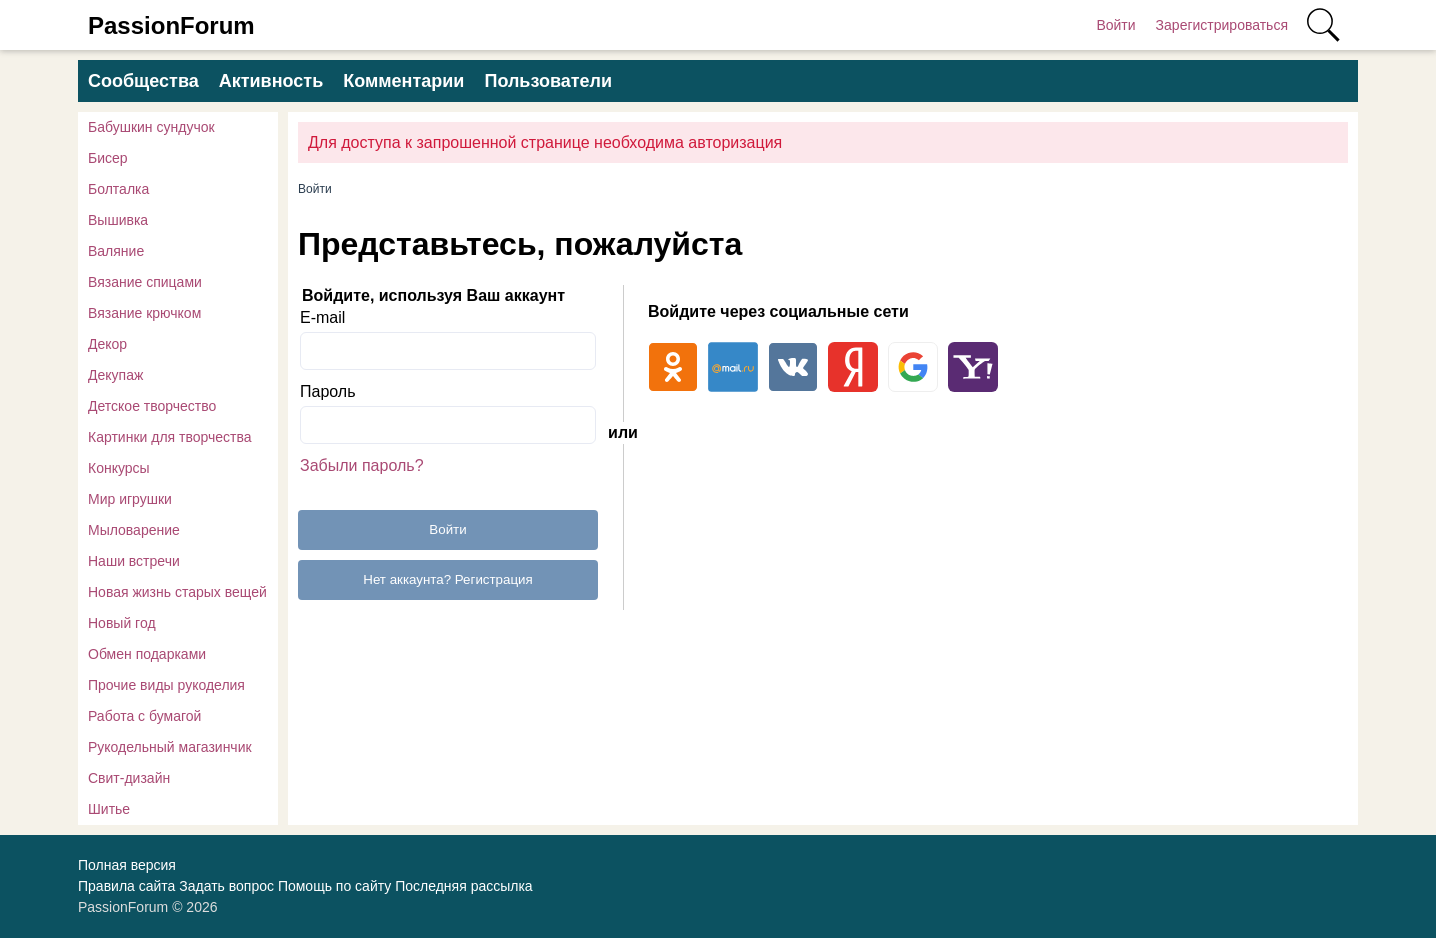 This screenshot has height=938, width=1436. What do you see at coordinates (362, 465) in the screenshot?
I see `Забыли пароль?` at bounding box center [362, 465].